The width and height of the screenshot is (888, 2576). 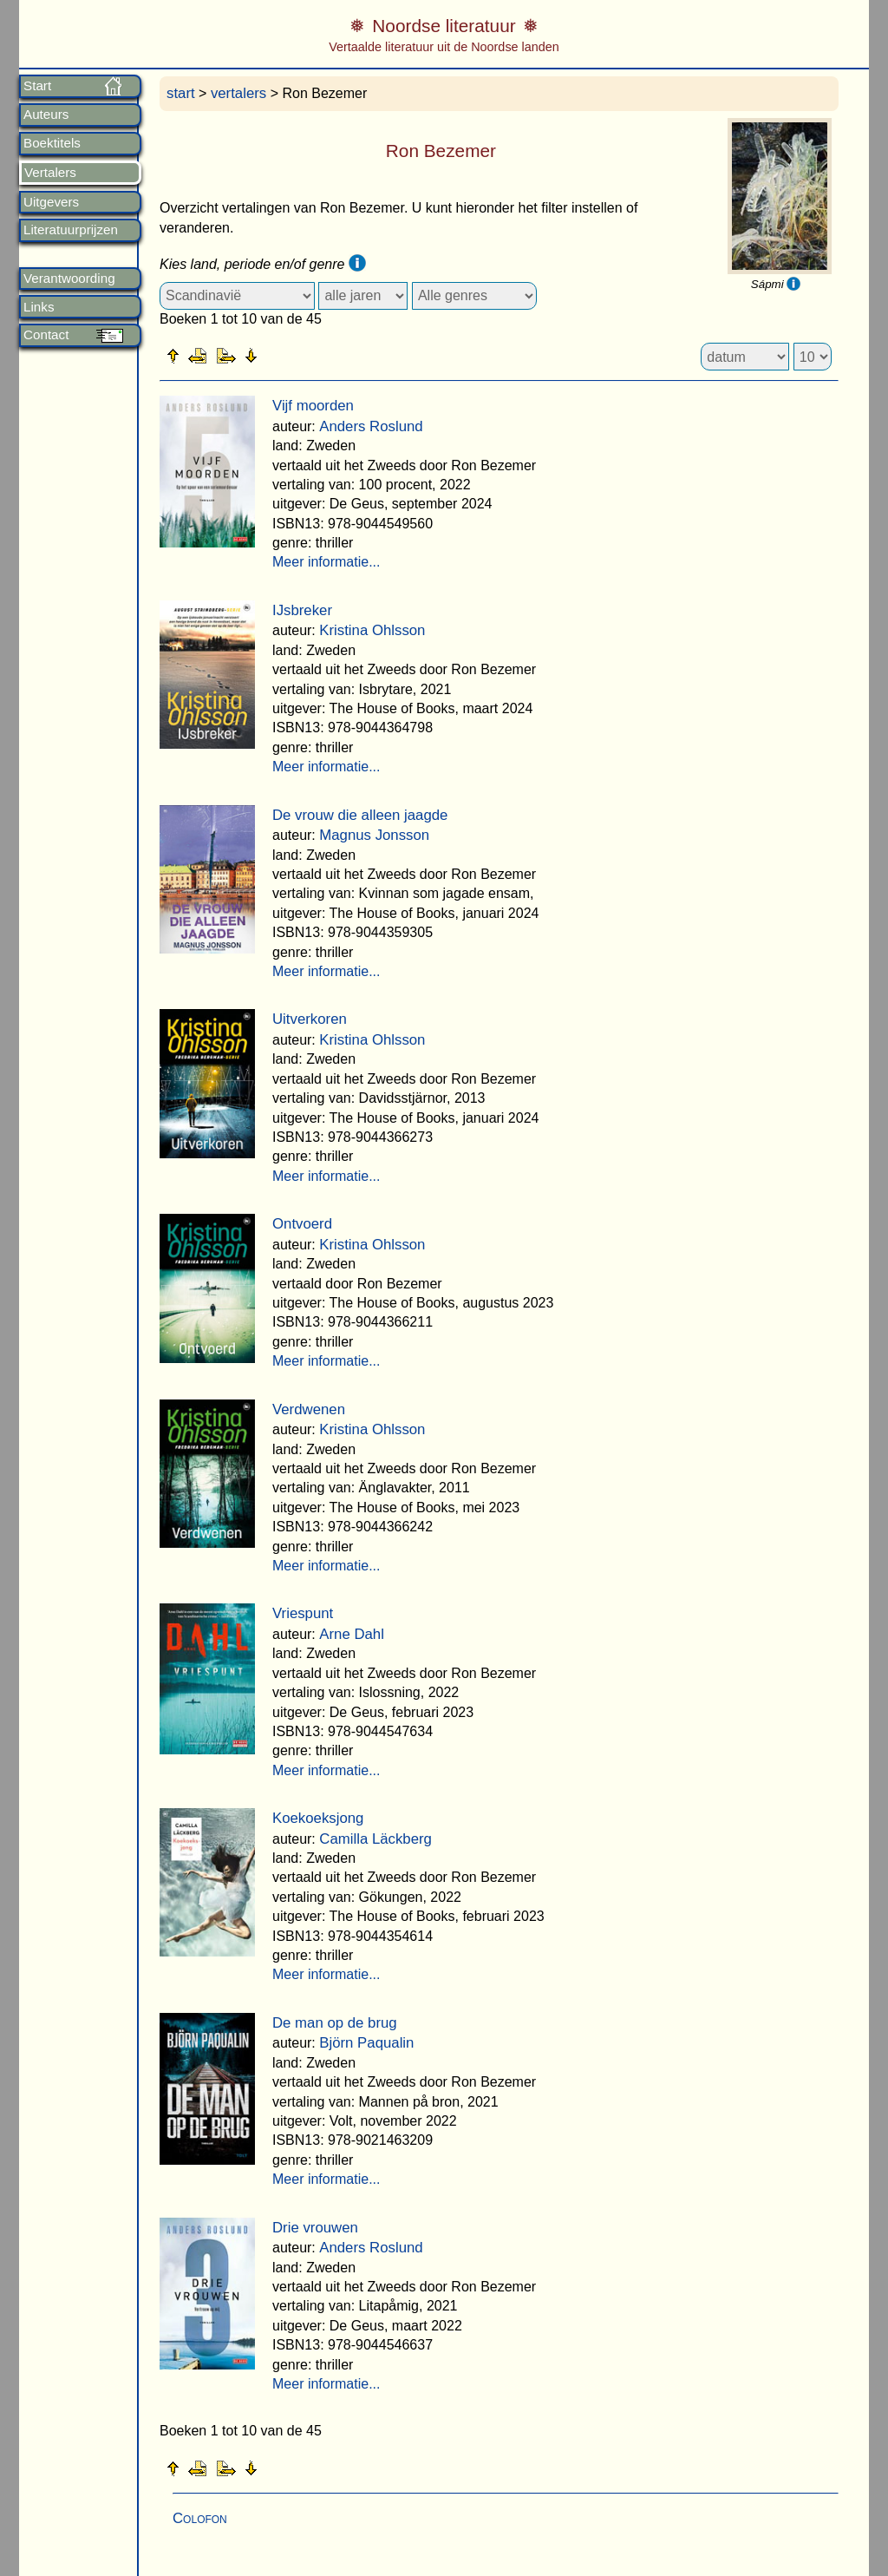 What do you see at coordinates (372, 630) in the screenshot?
I see `Kristina Ohlsson` at bounding box center [372, 630].